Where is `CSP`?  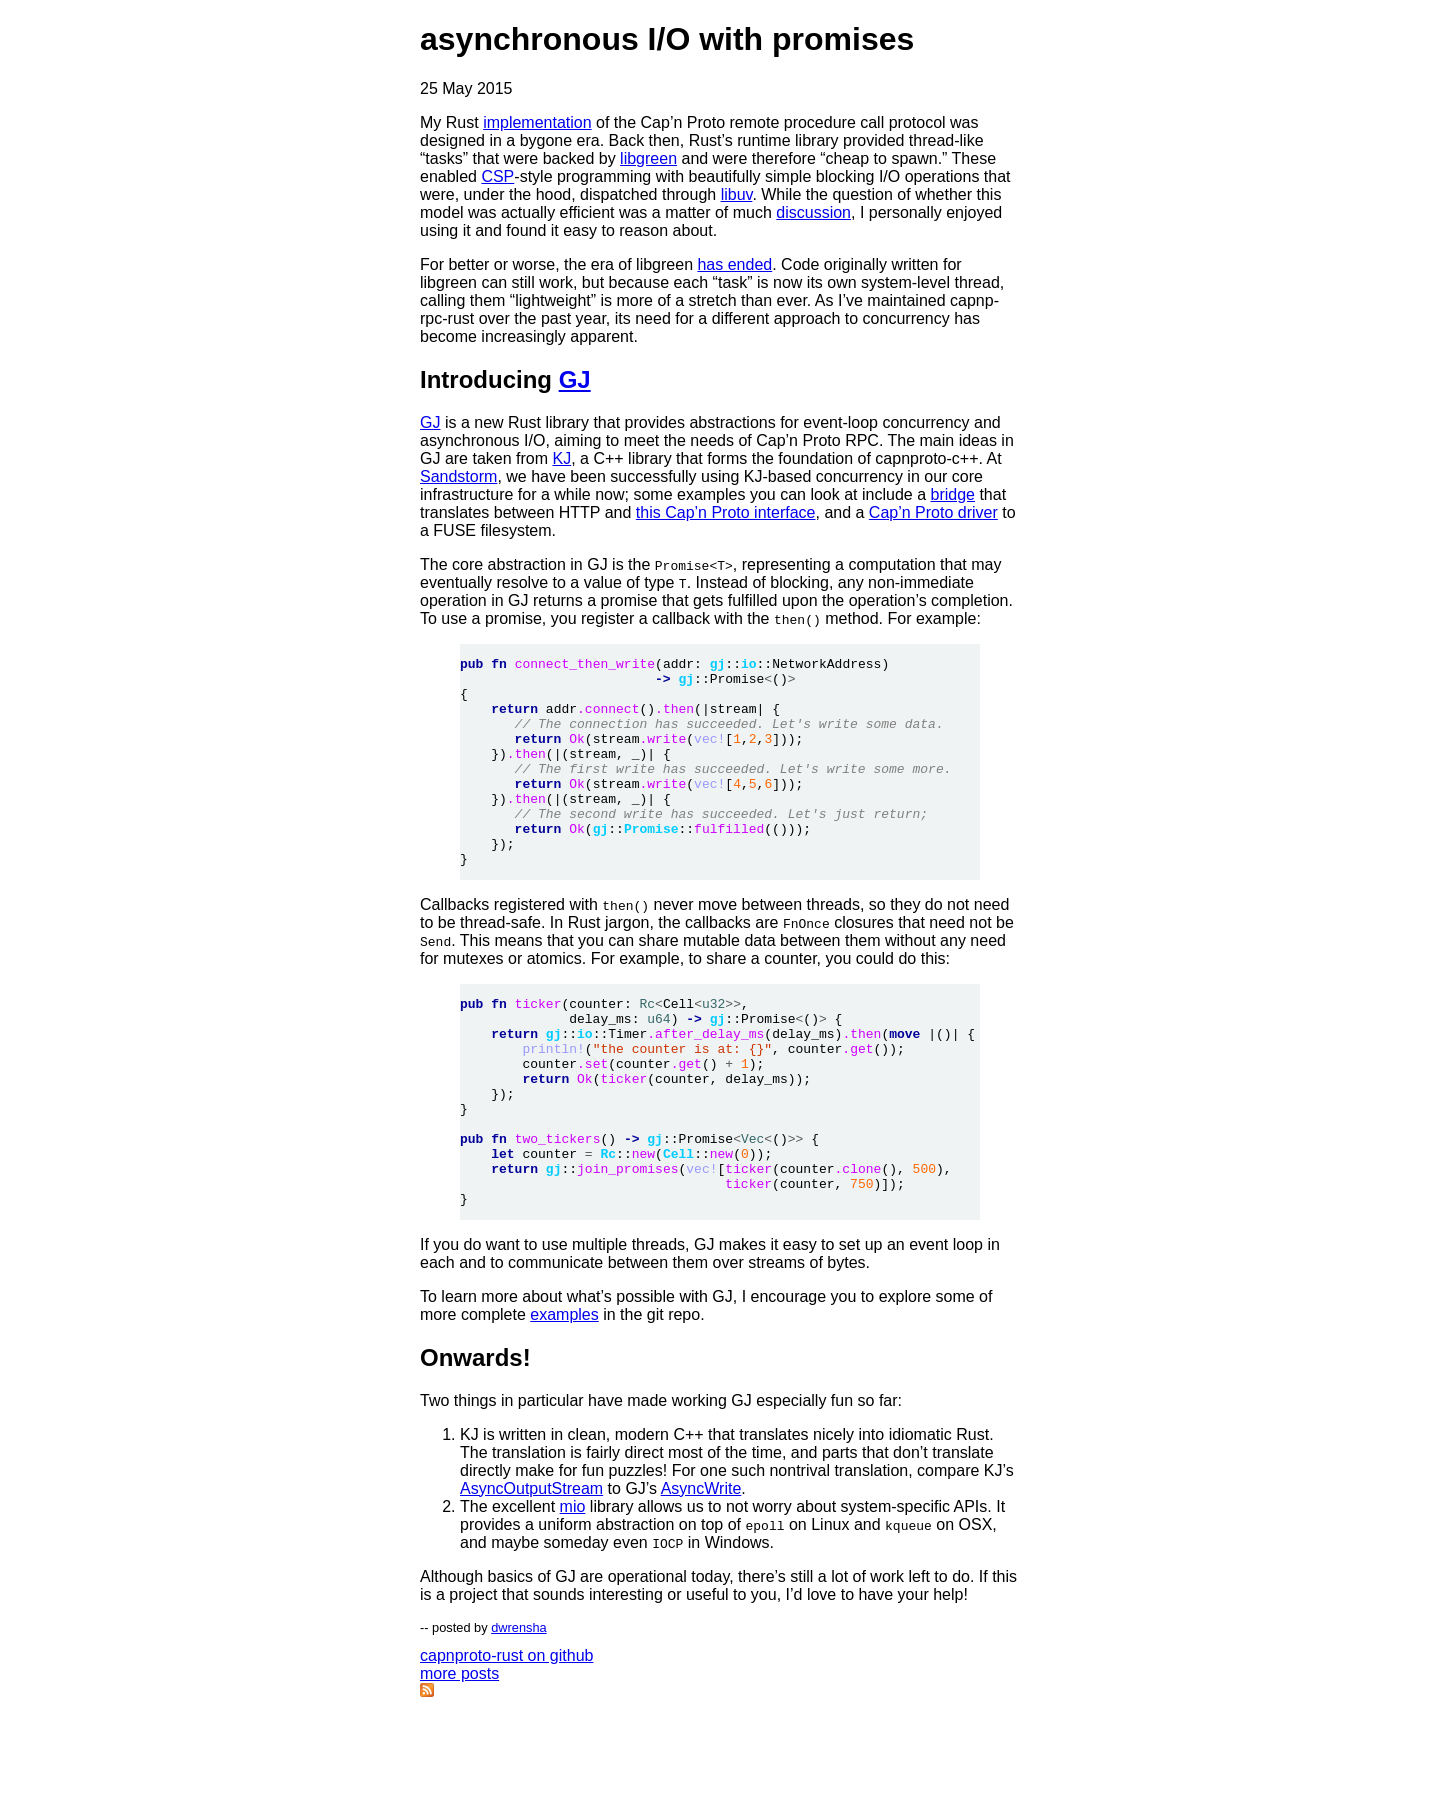
CSP is located at coordinates (497, 176).